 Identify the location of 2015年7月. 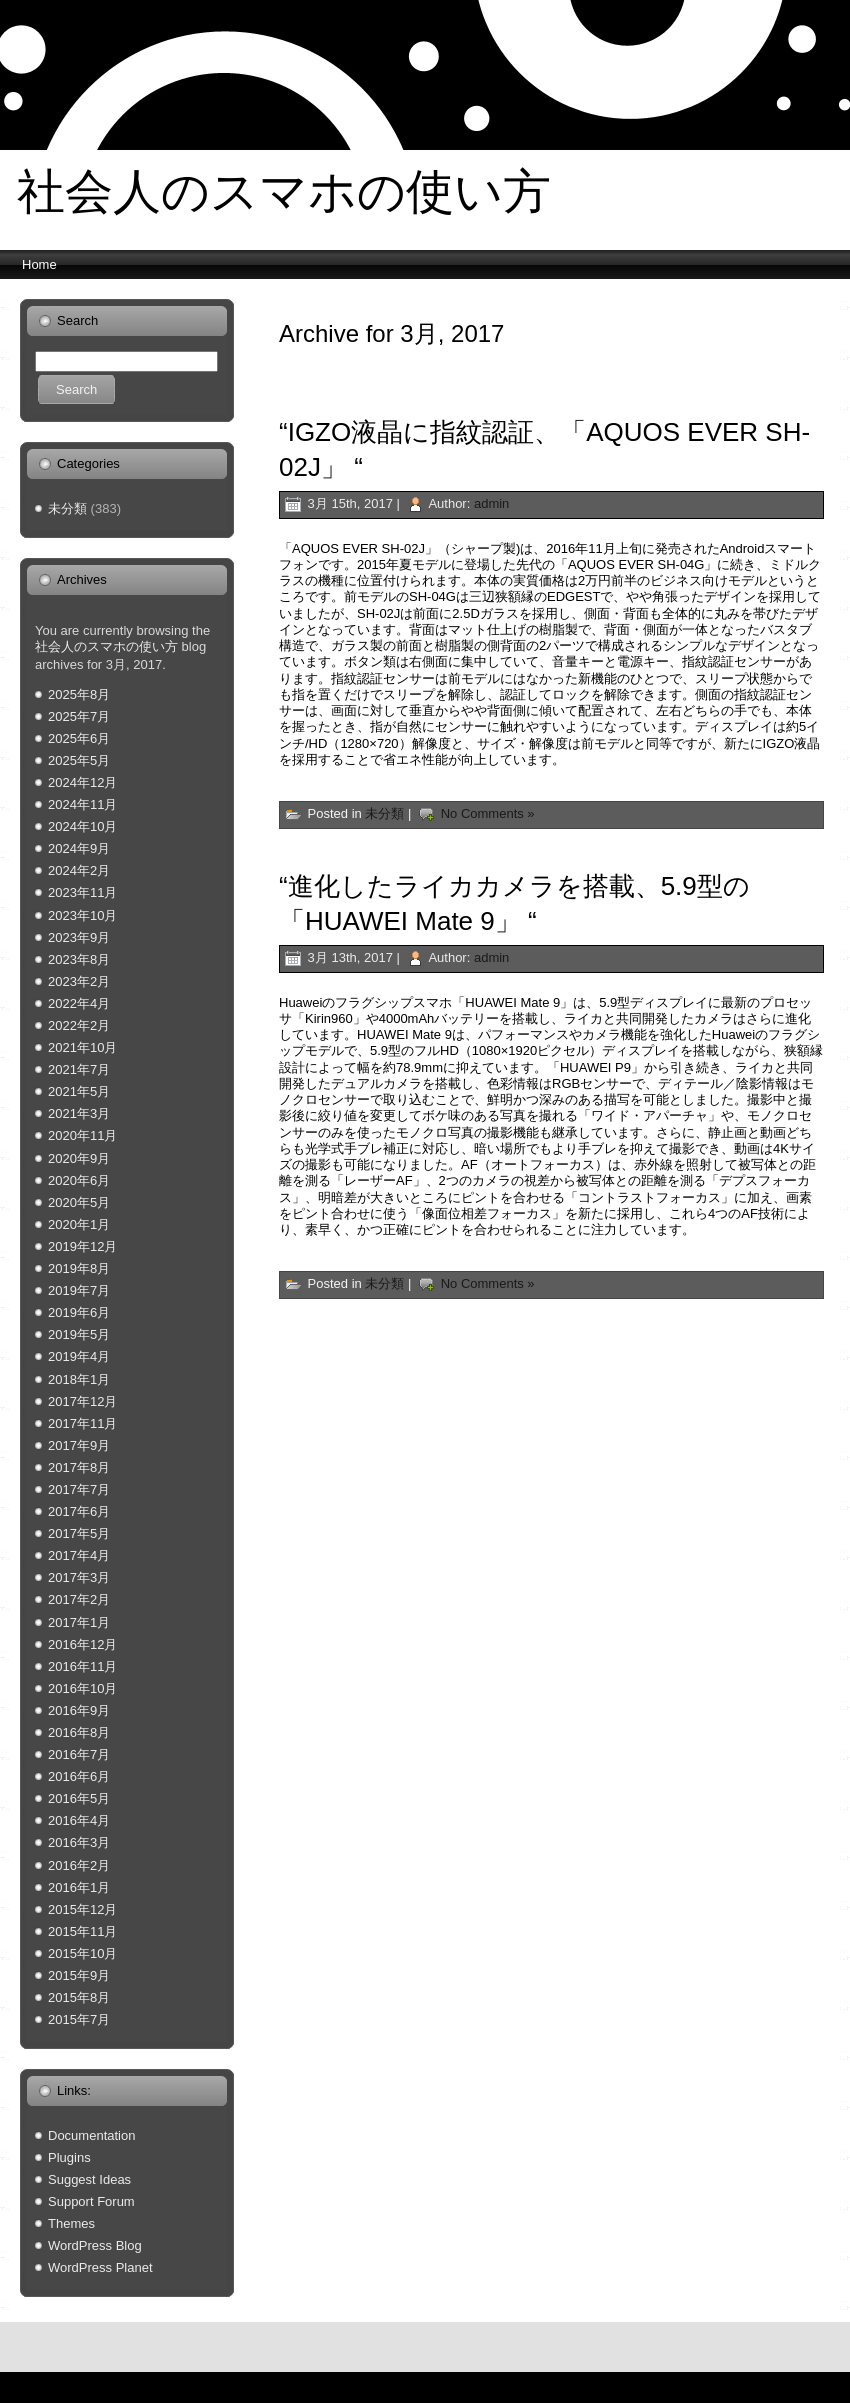
(79, 2019).